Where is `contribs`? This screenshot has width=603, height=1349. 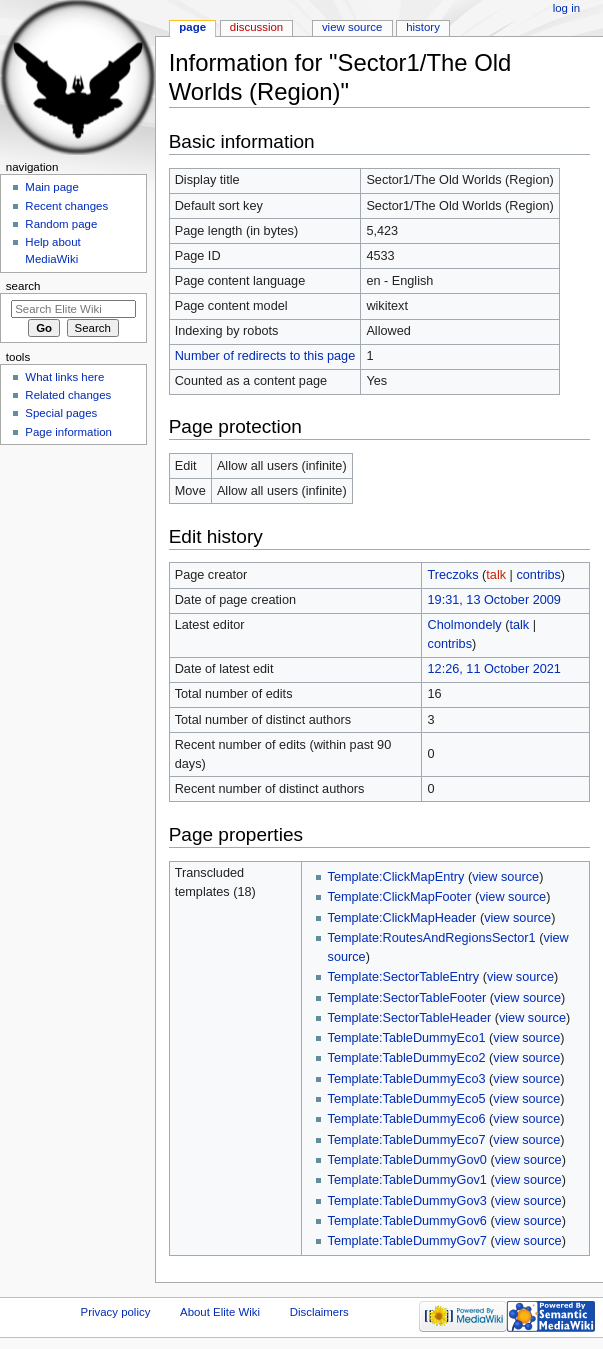
contribs is located at coordinates (538, 575).